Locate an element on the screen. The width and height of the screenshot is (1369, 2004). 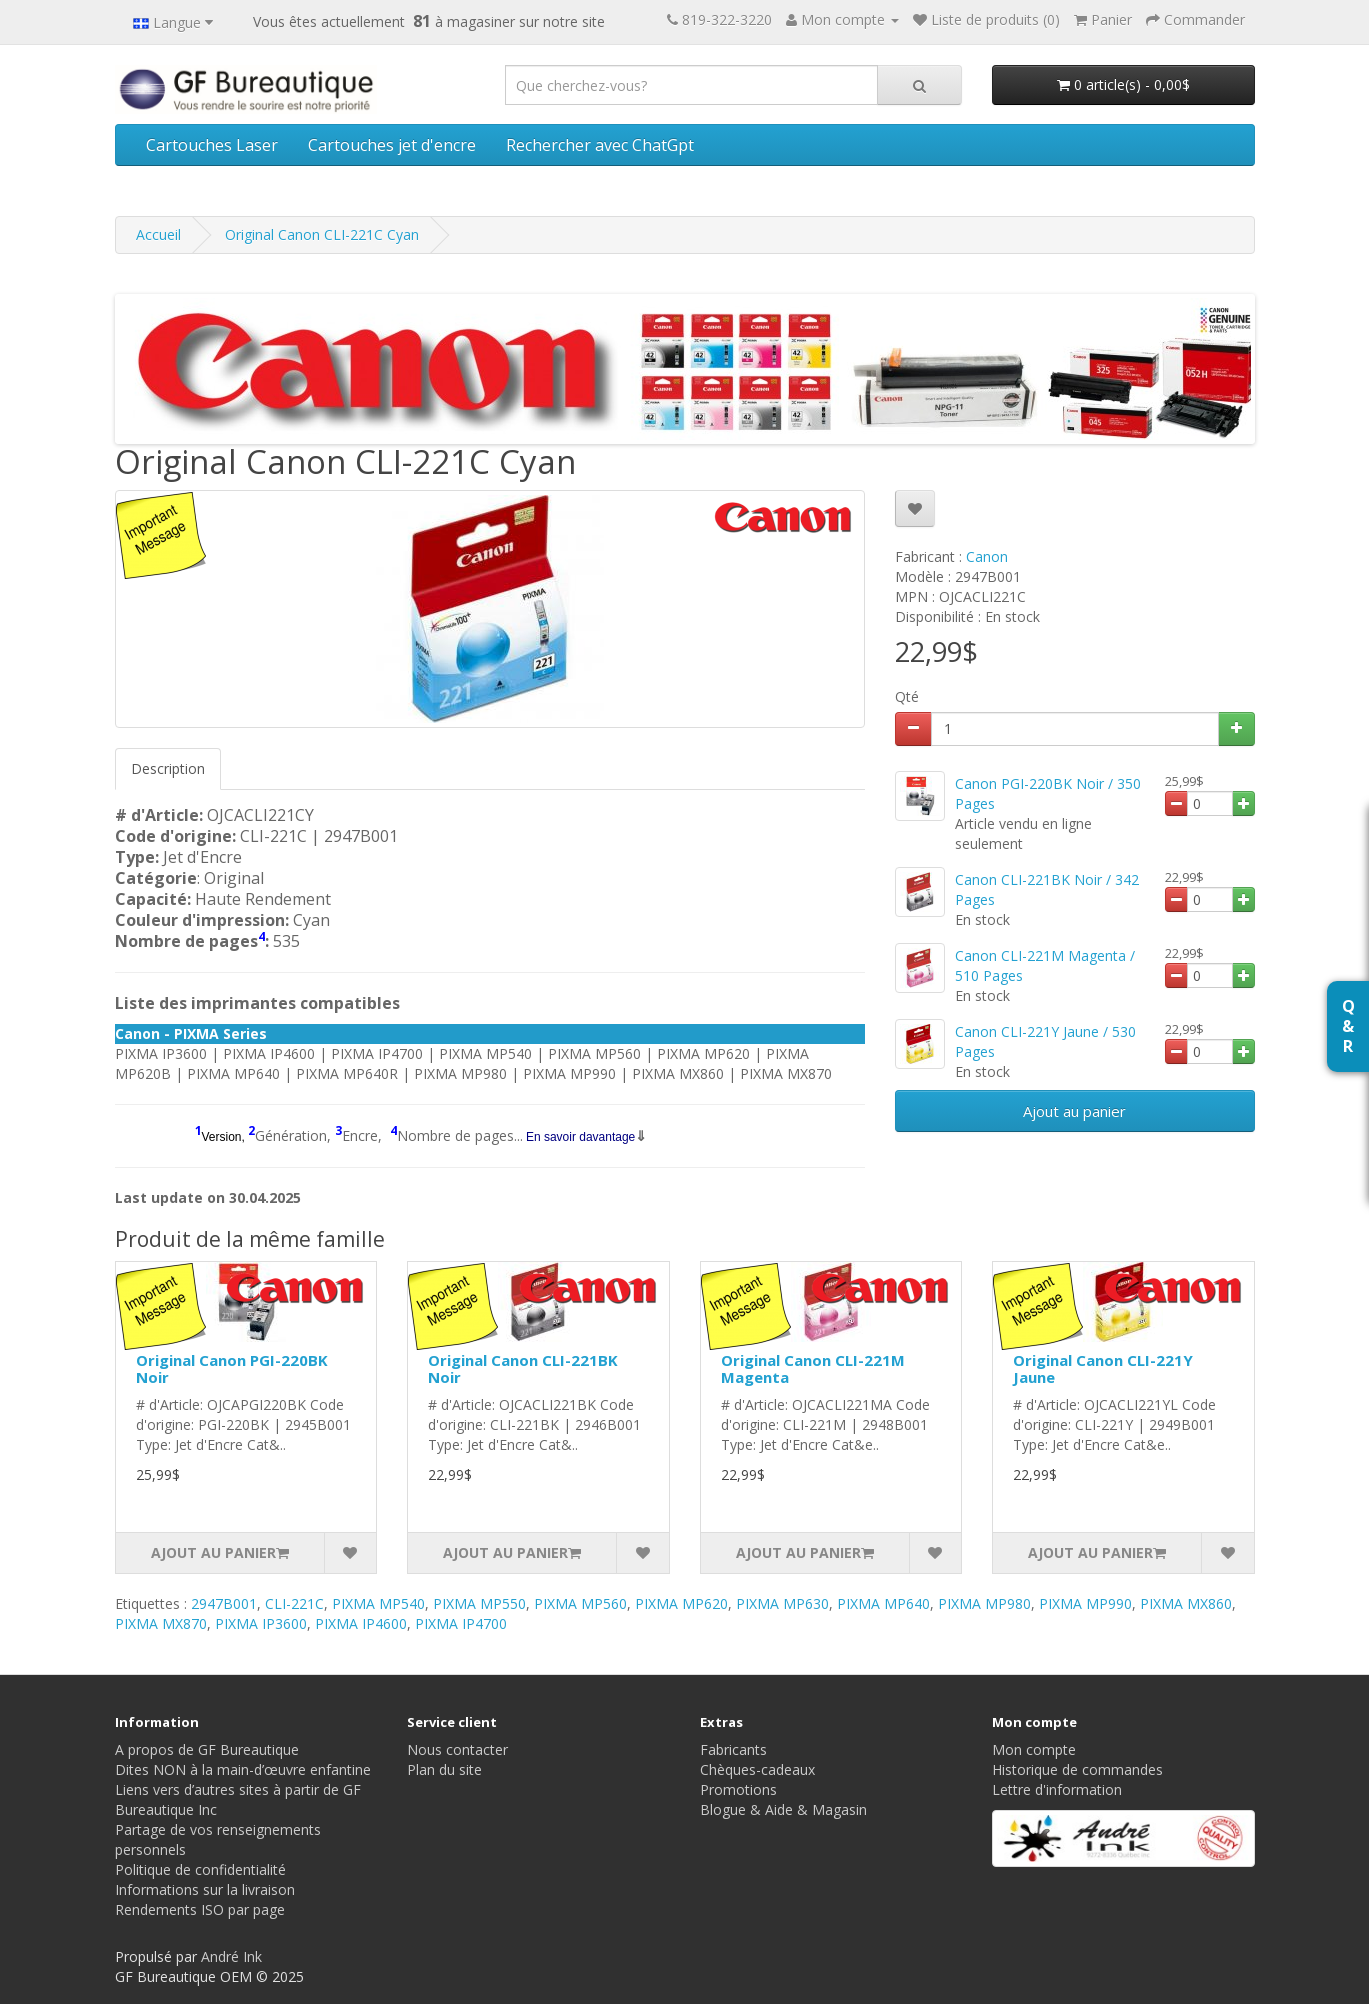
Mon compte is located at coordinates (1034, 1749).